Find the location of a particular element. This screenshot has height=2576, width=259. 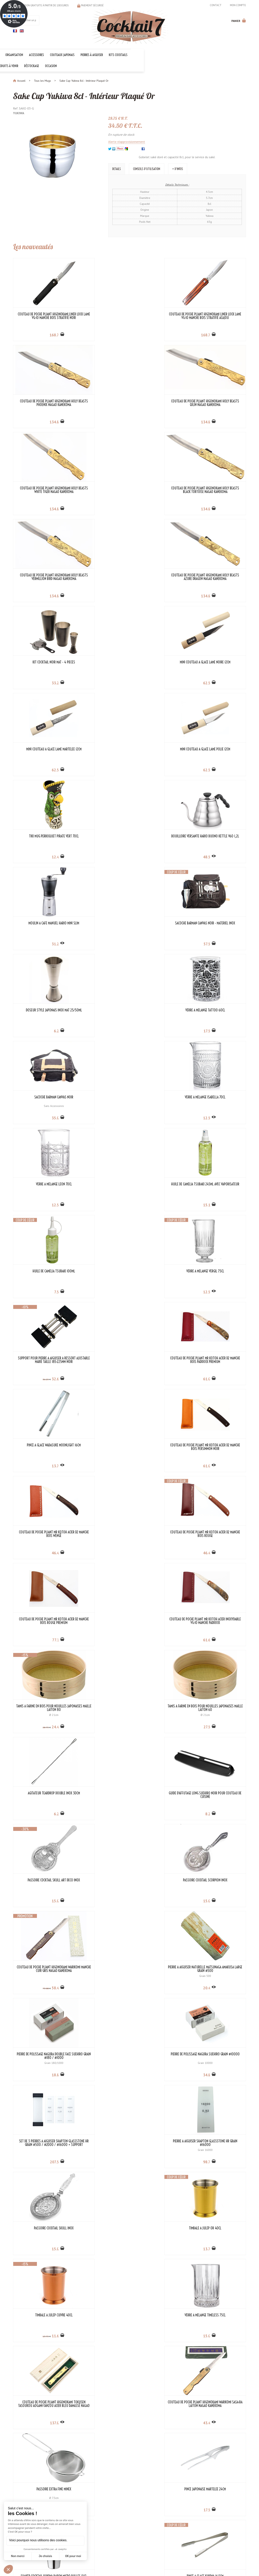

Verre à Mélange Leon 70cl is located at coordinates (40, 748).